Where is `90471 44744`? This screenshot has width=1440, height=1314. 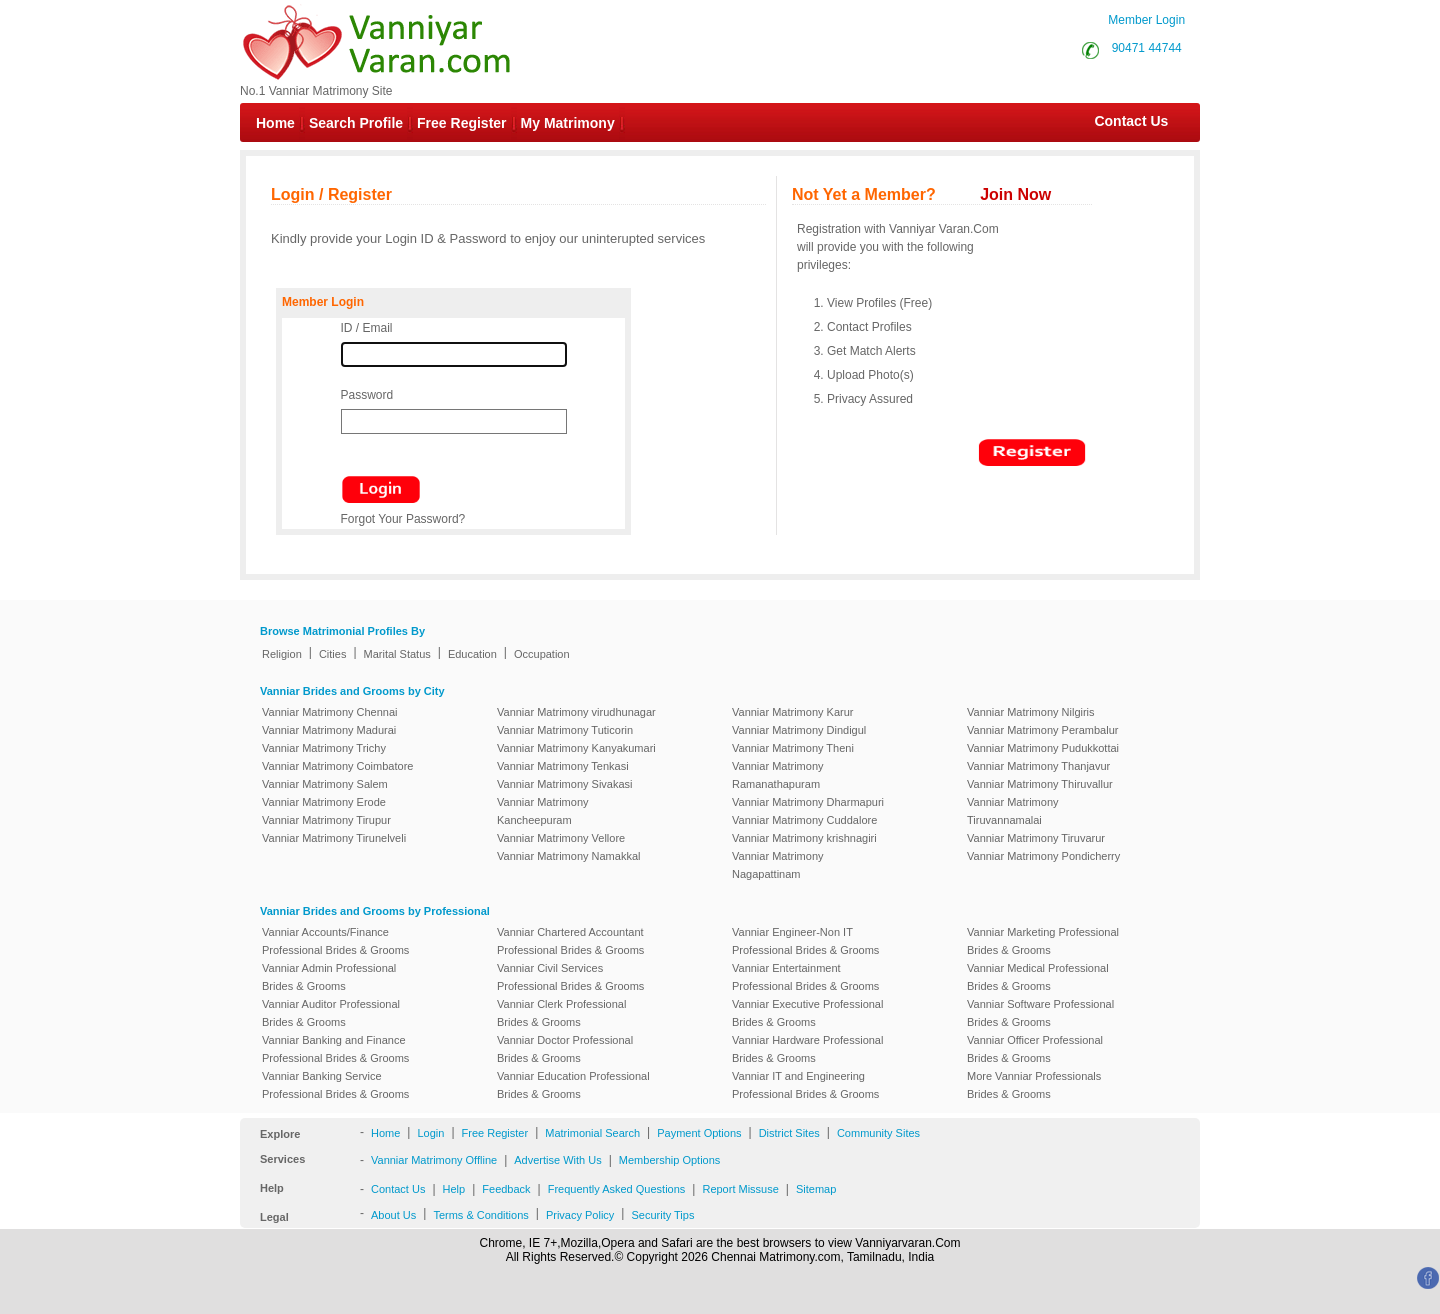
90471 44744 is located at coordinates (1147, 48).